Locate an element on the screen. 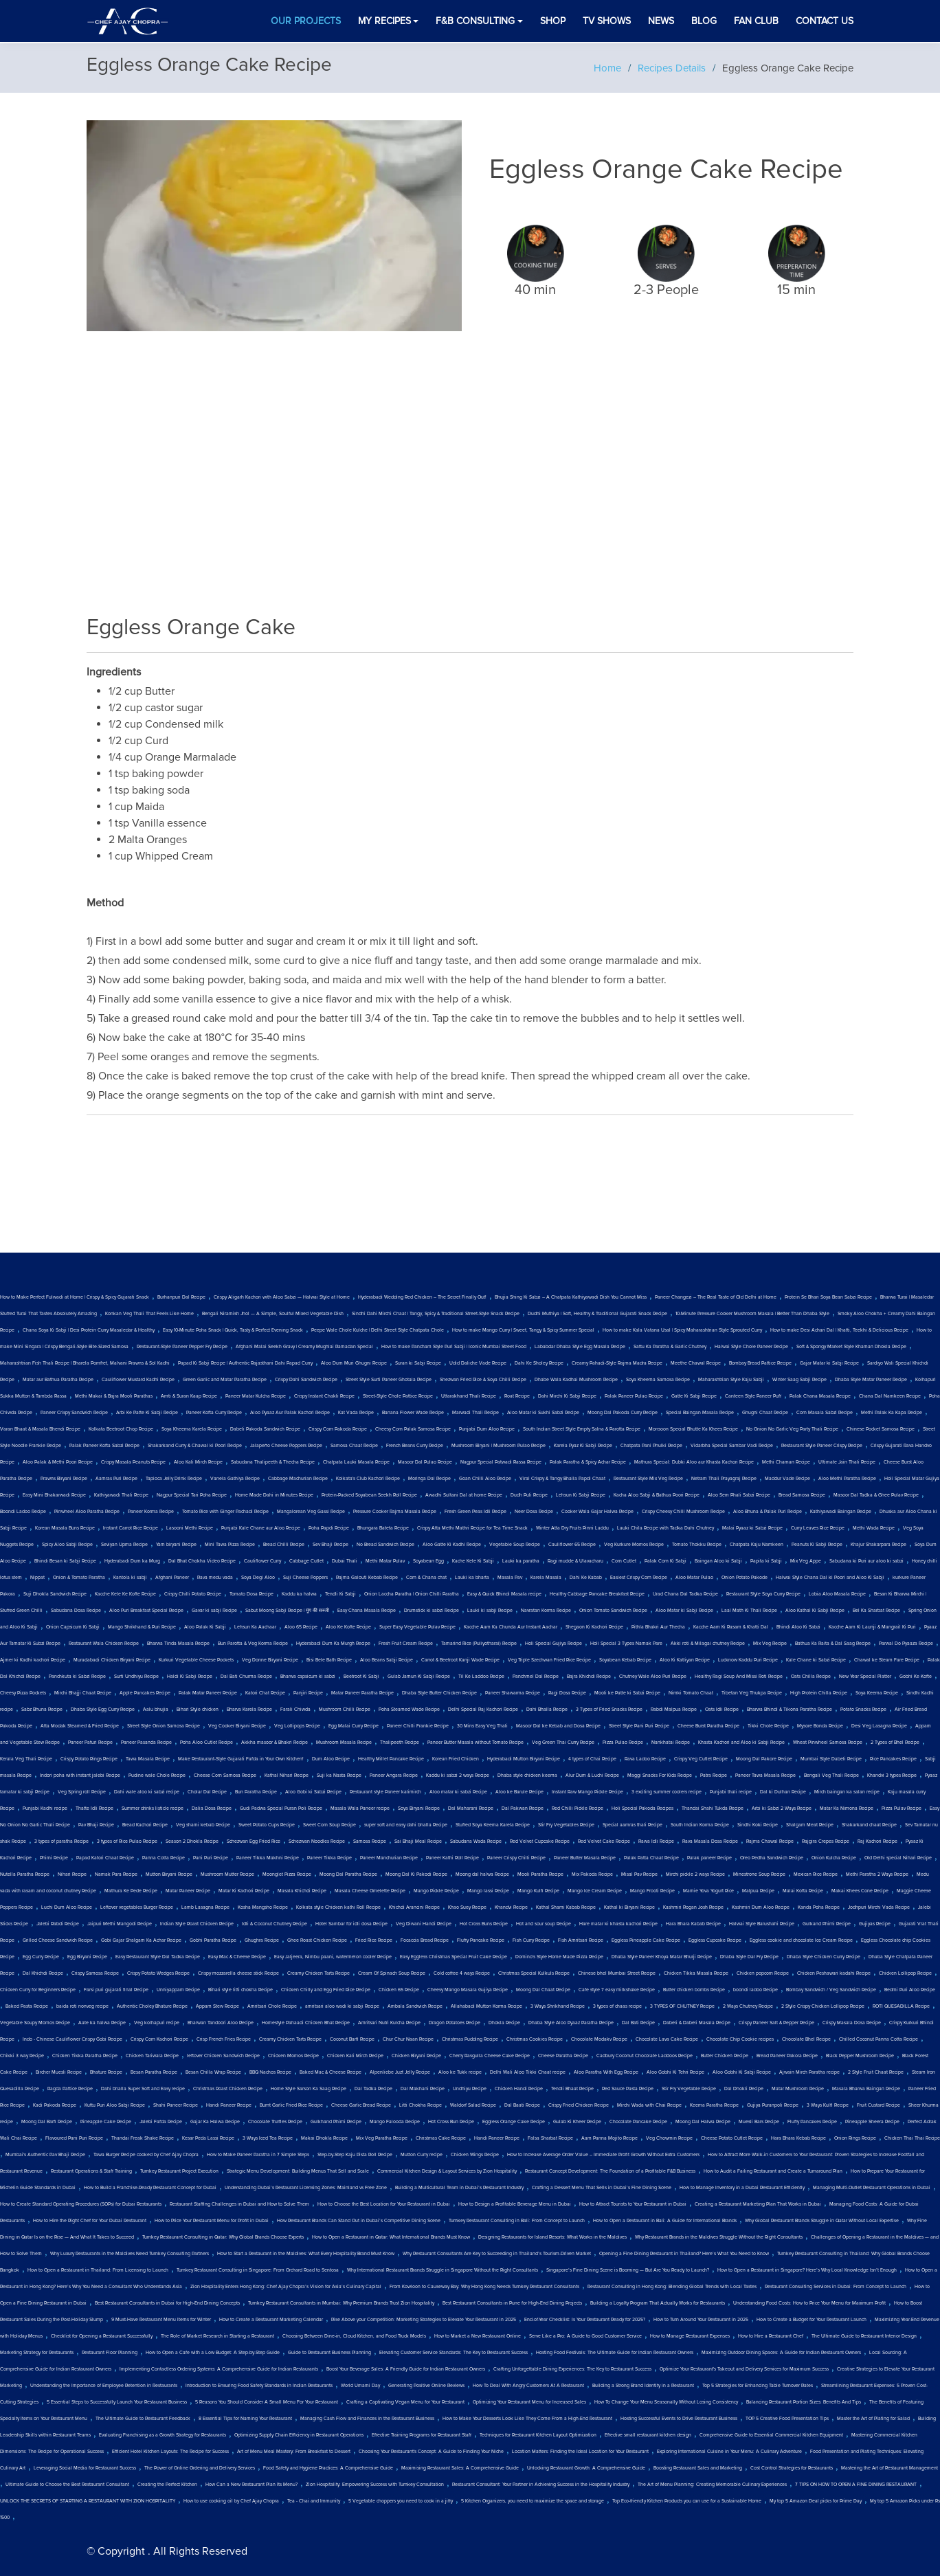 Image resolution: width=940 pixels, height=2576 pixels. Our Projects is located at coordinates (306, 21).